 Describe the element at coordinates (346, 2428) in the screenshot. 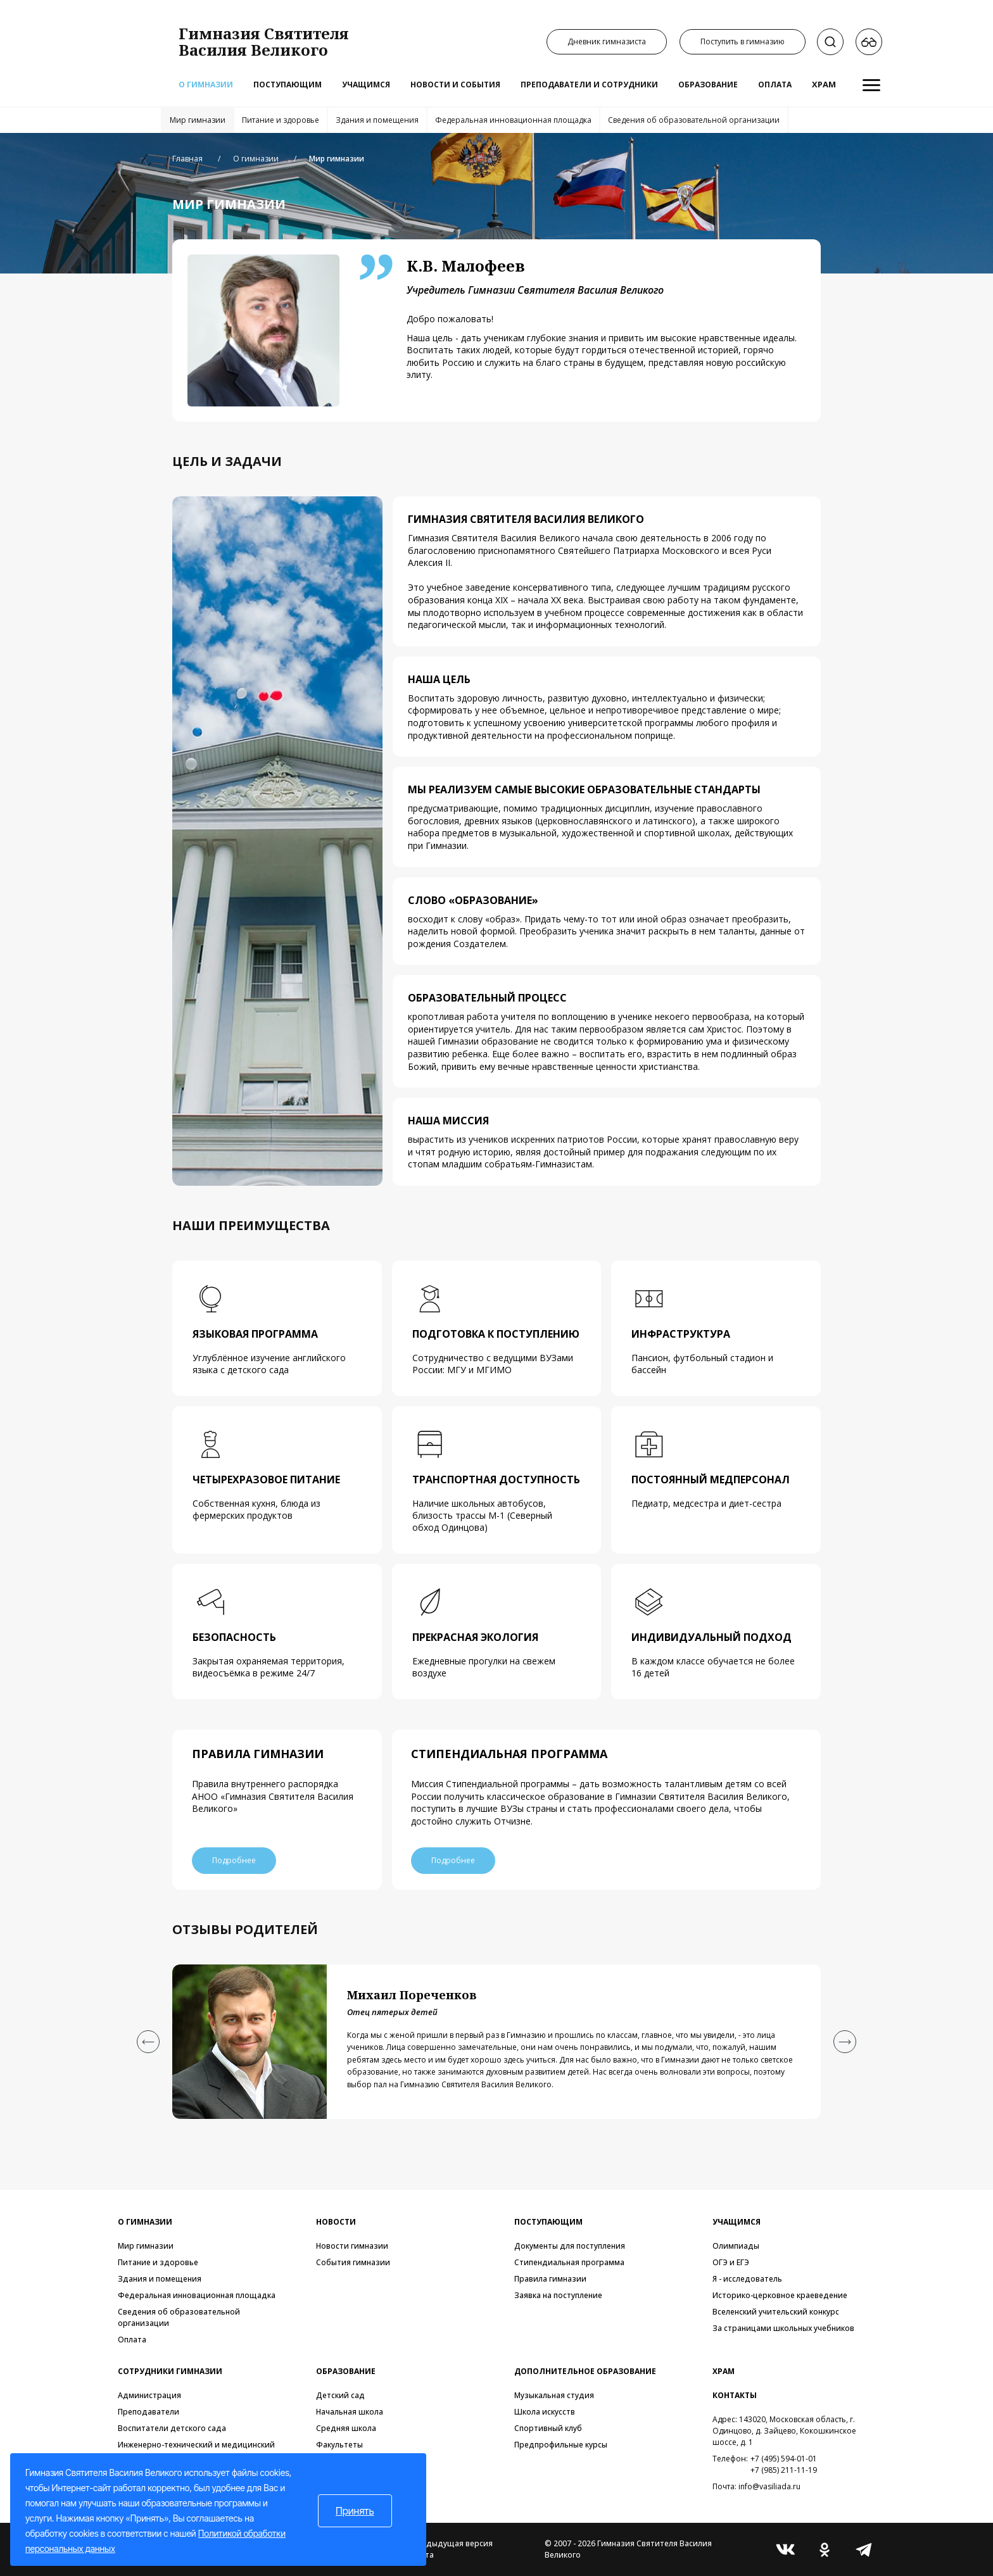

I see `Средняя школа` at that location.